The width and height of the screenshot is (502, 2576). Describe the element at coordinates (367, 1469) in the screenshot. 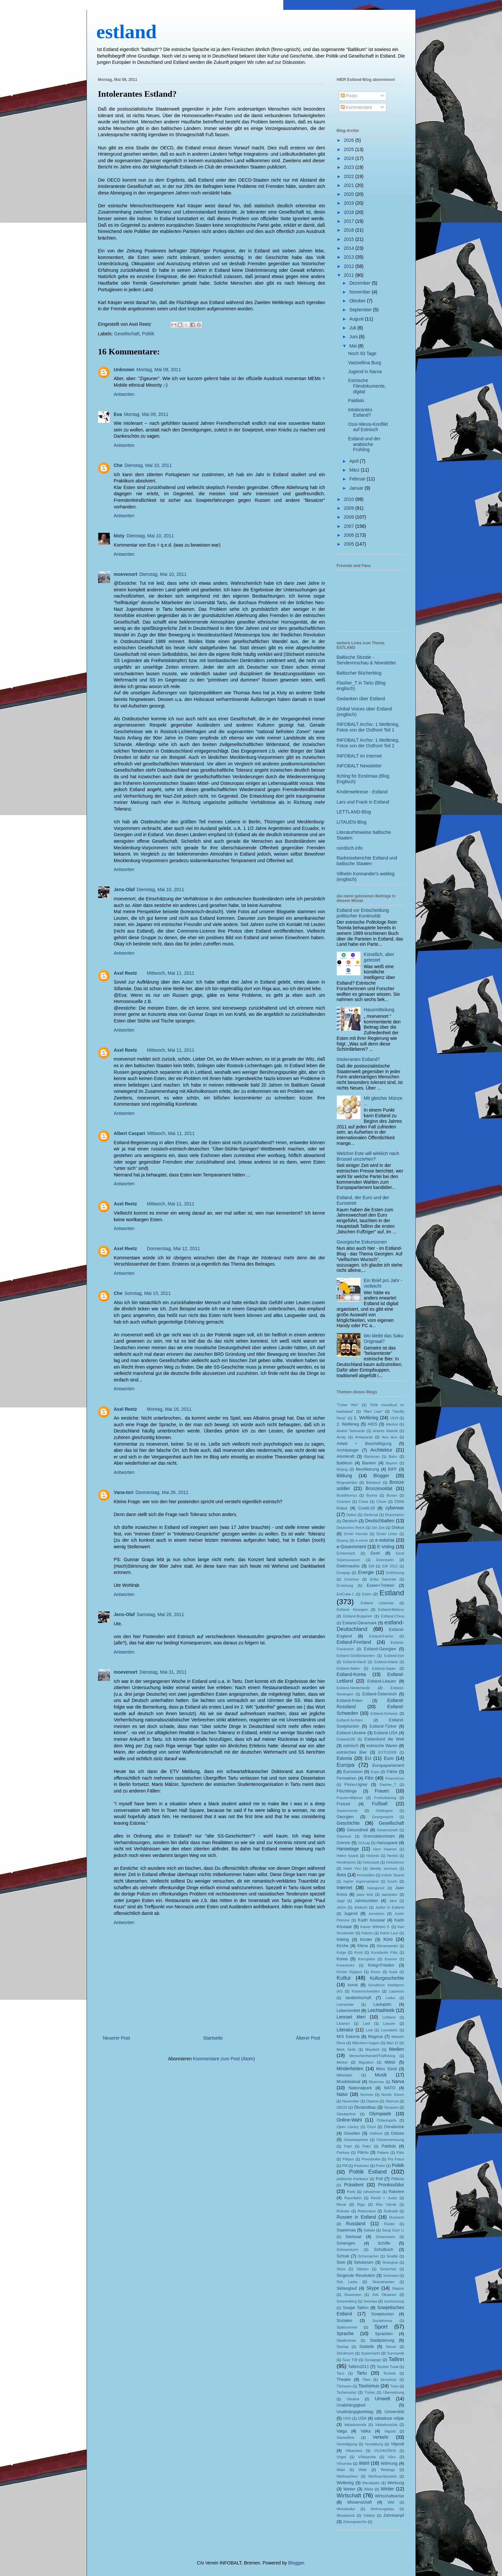

I see `Bevölkerung` at that location.